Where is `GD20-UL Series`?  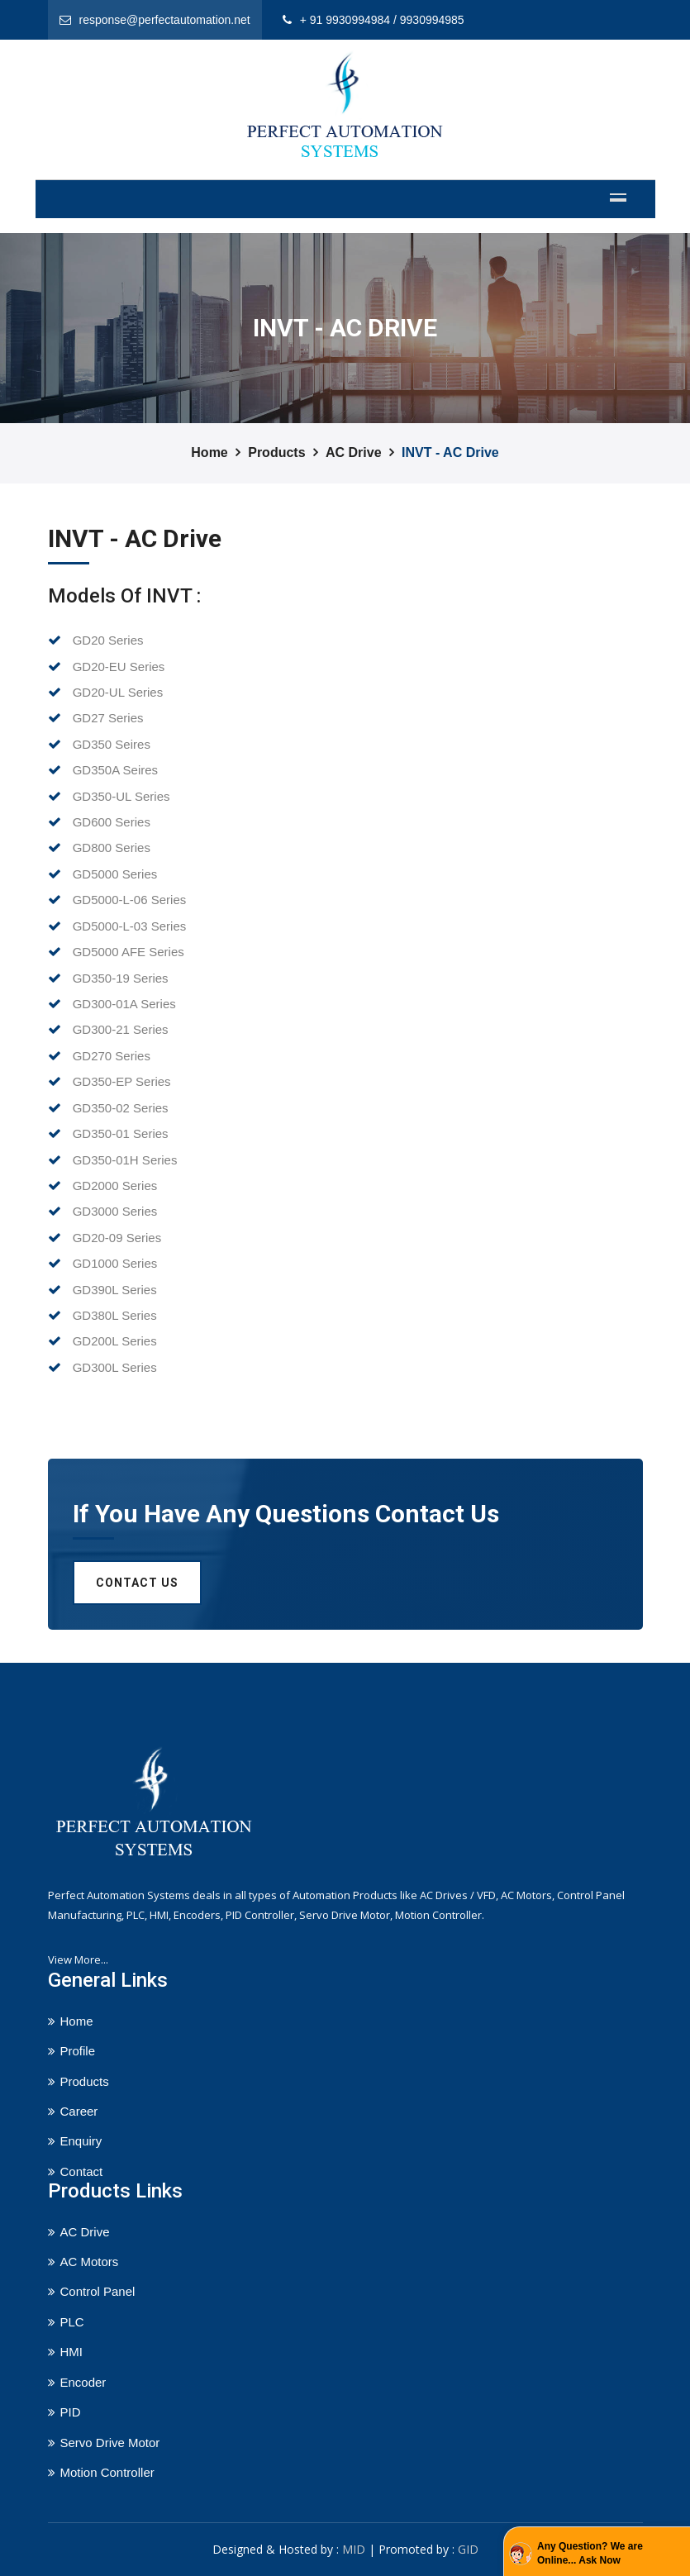 GD20-UL Series is located at coordinates (106, 692).